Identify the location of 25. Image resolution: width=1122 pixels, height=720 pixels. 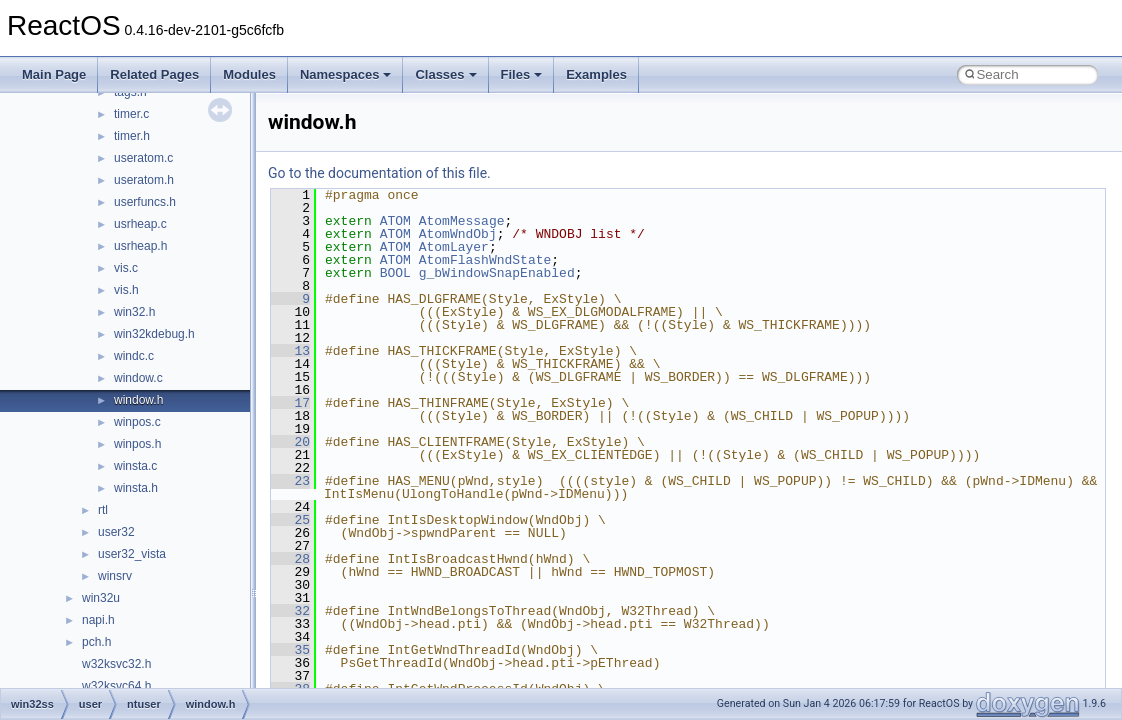
(290, 520).